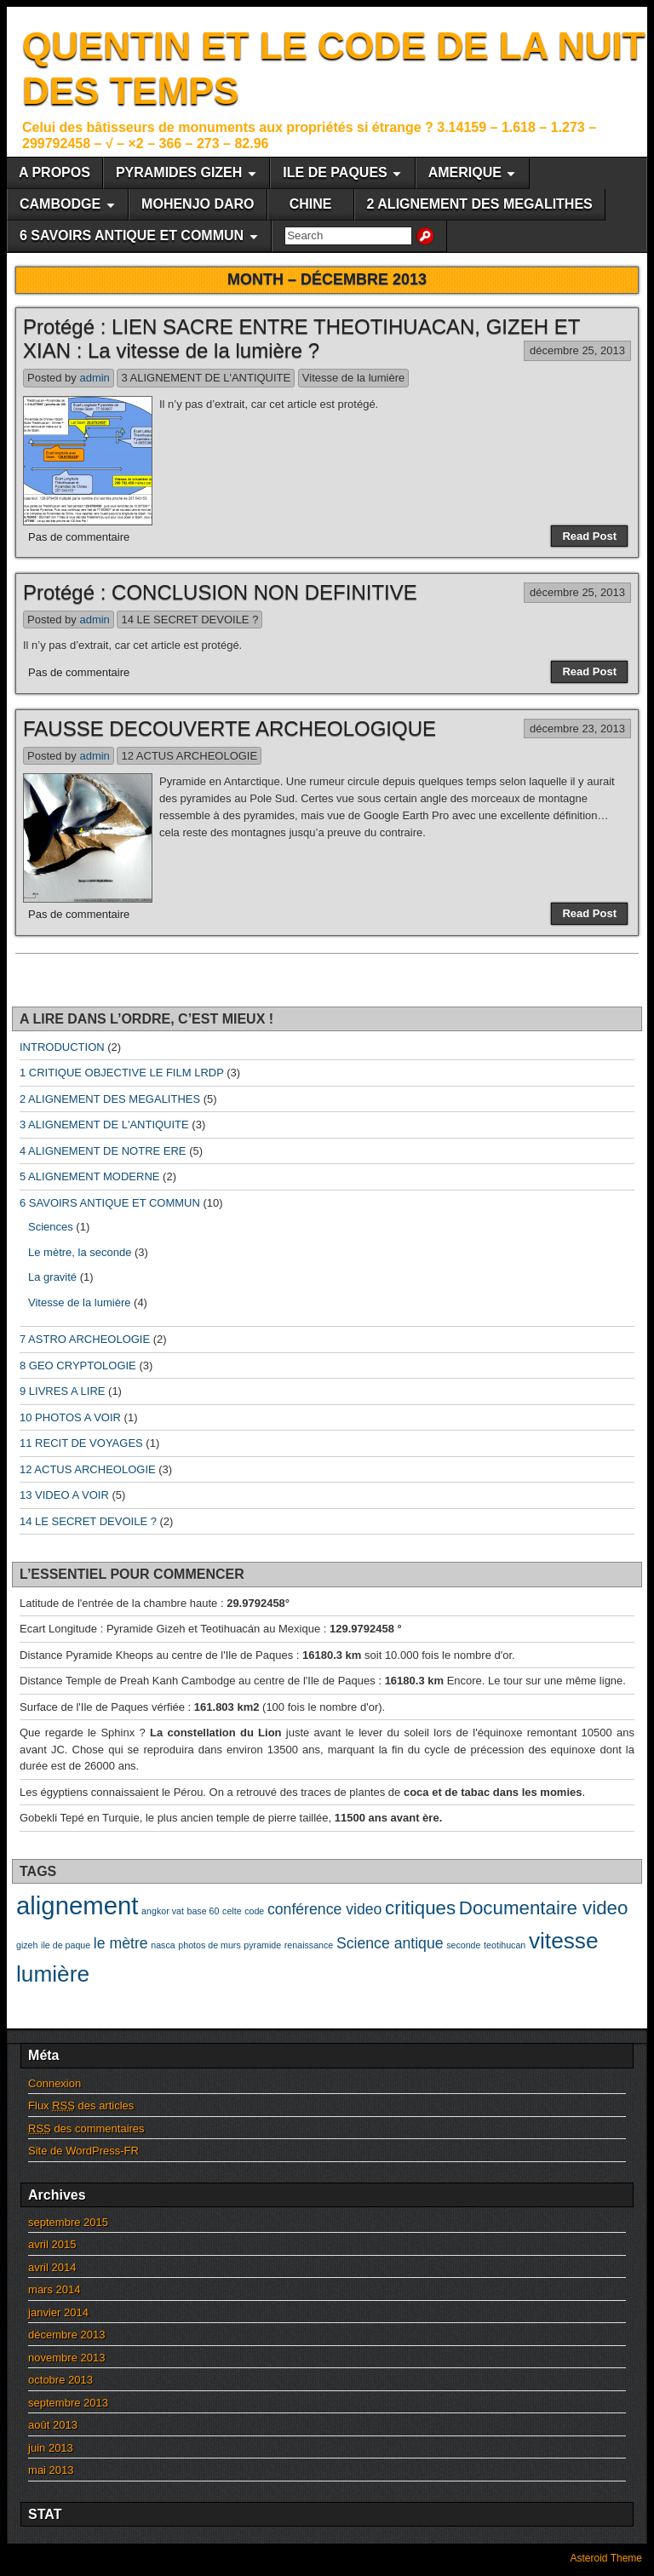 The width and height of the screenshot is (654, 2576). Describe the element at coordinates (607, 2558) in the screenshot. I see `Asteroid Theme` at that location.